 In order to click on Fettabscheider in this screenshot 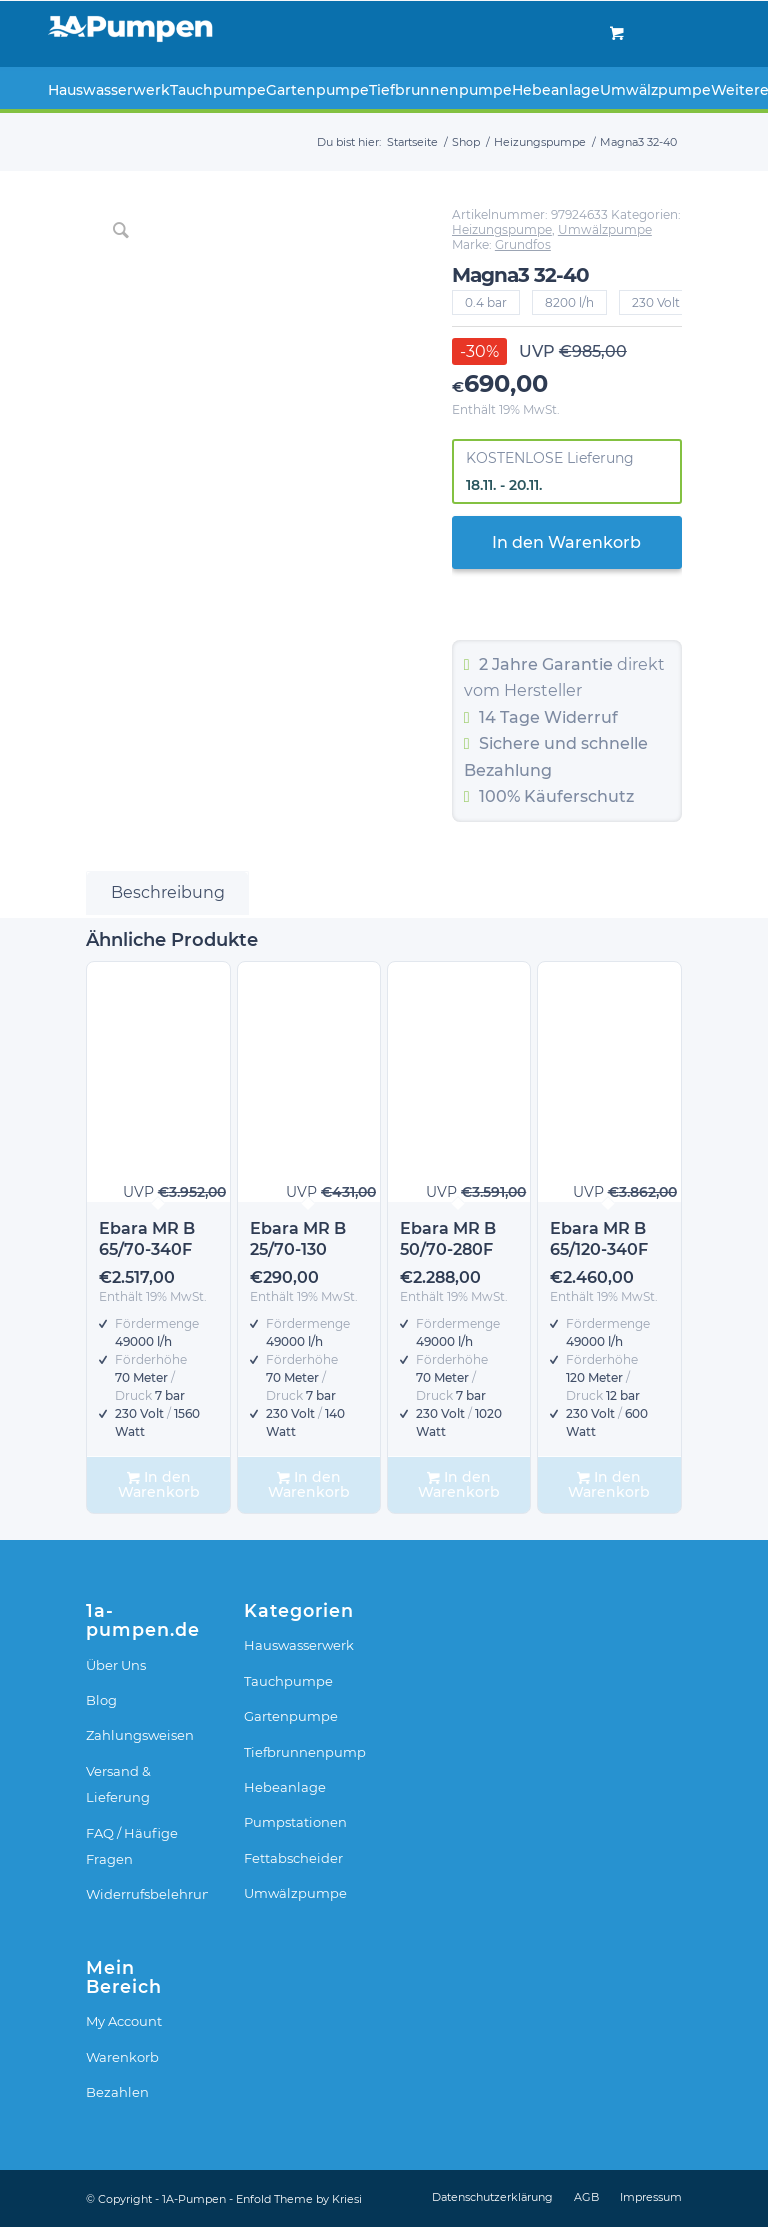, I will do `click(293, 1858)`.